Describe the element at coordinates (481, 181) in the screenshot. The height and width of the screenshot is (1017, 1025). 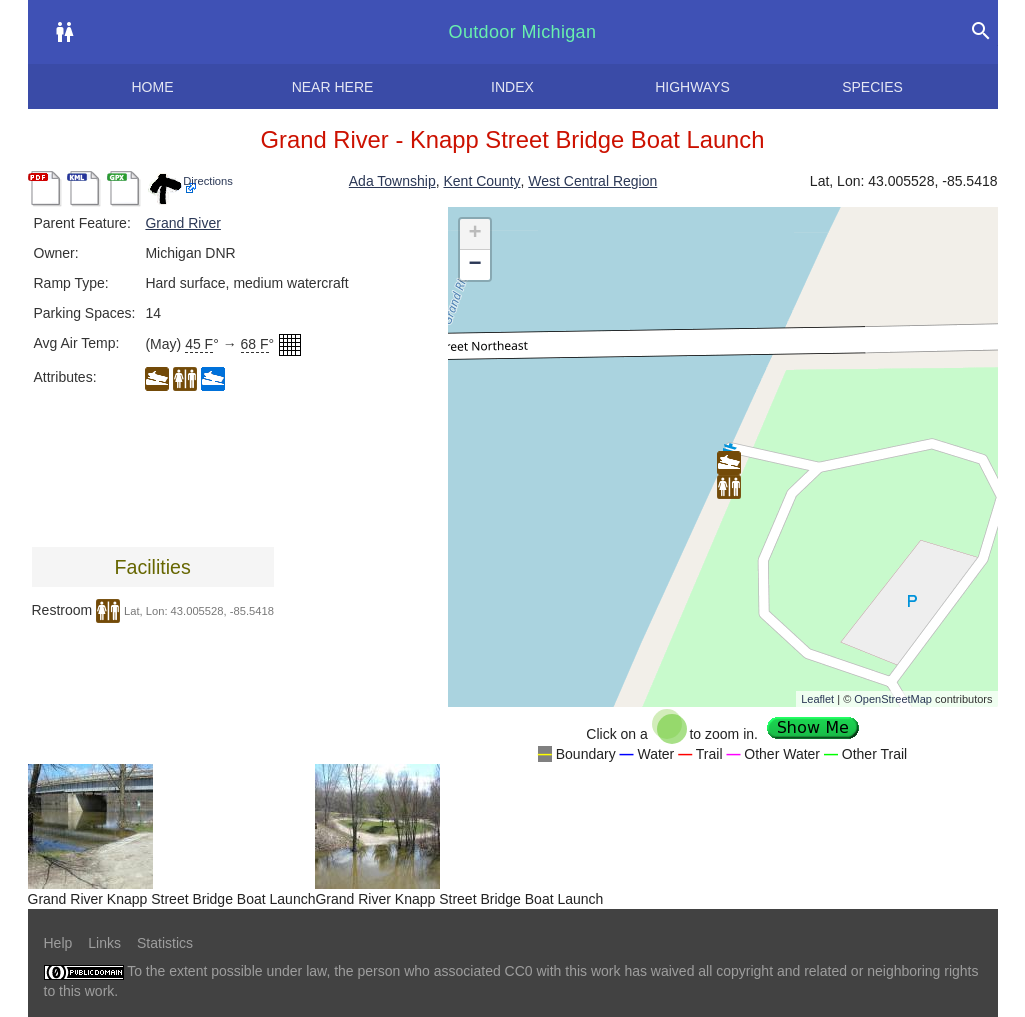
I see `Kent County` at that location.